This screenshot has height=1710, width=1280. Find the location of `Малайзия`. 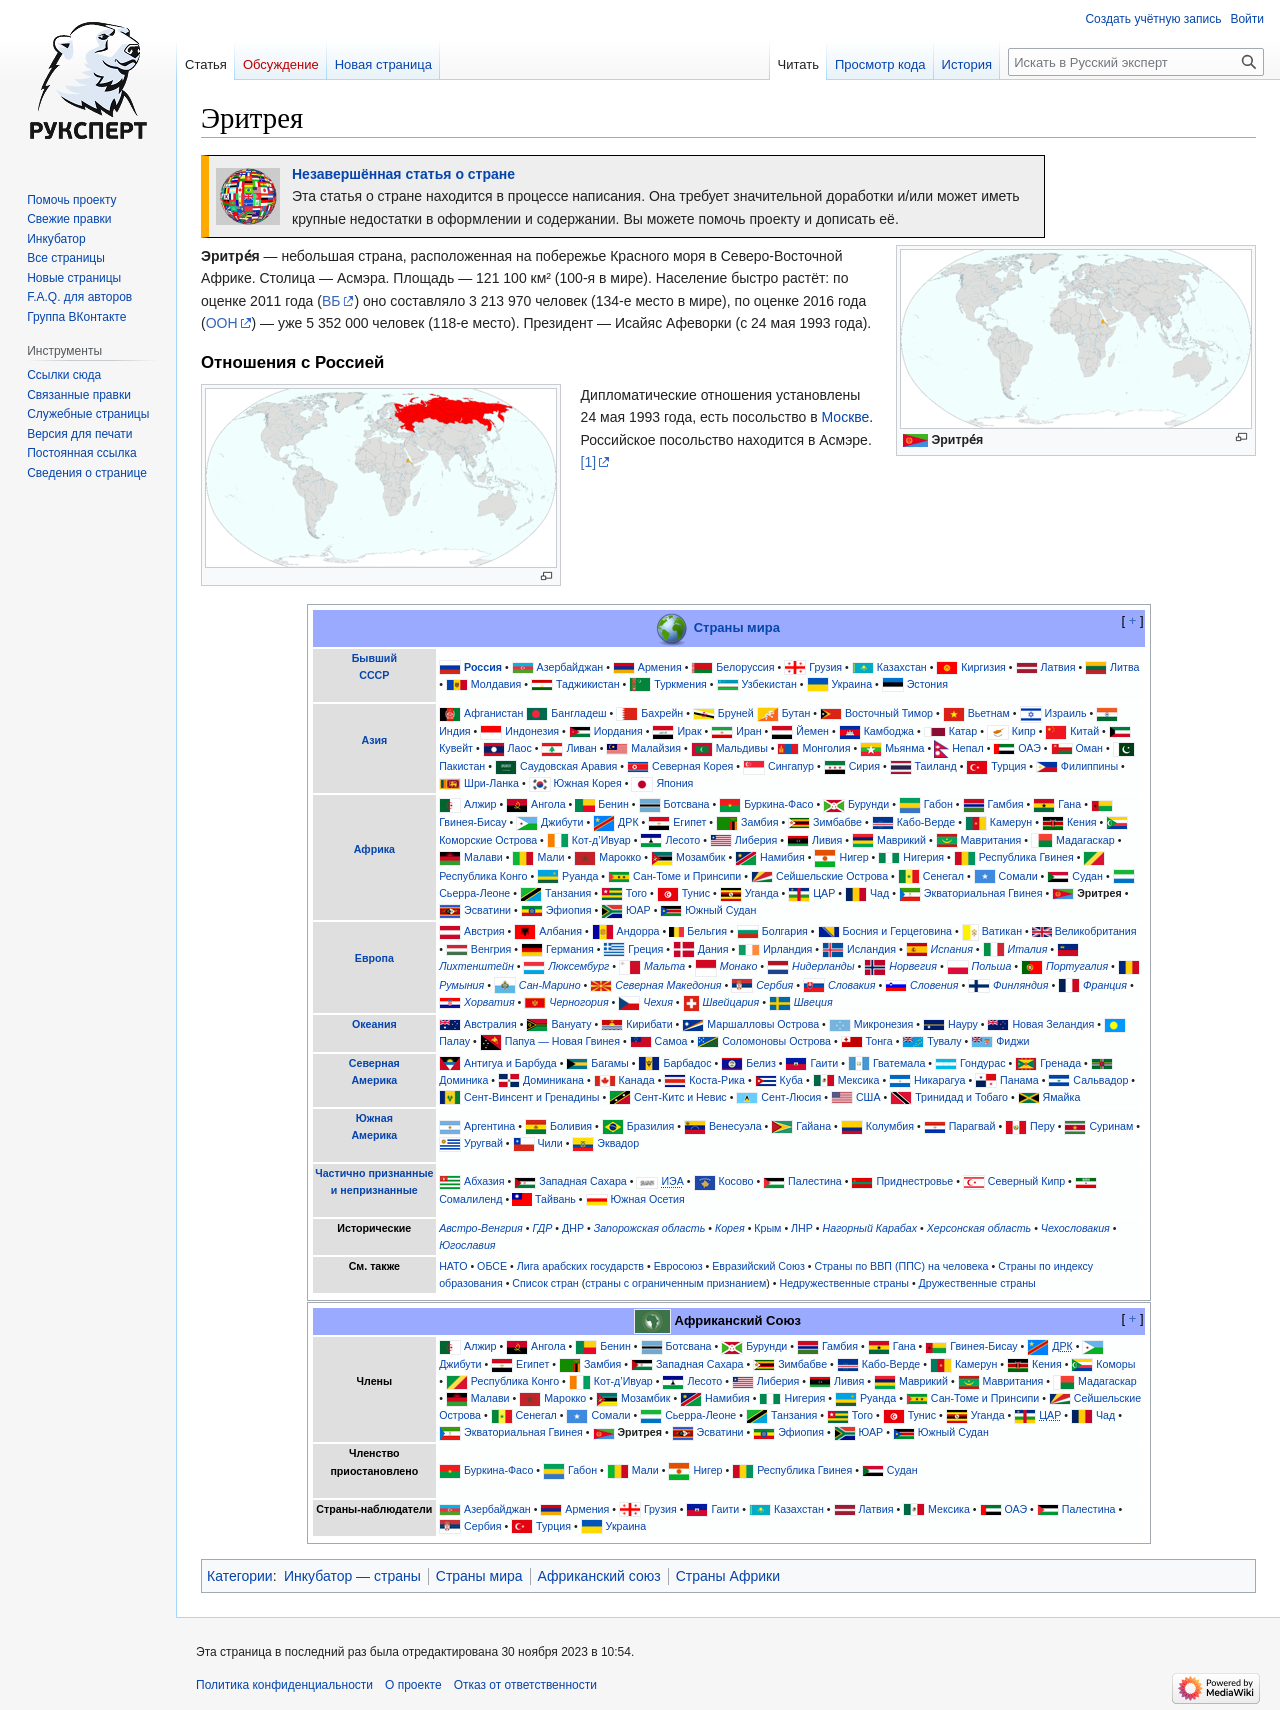

Малайзия is located at coordinates (656, 748).